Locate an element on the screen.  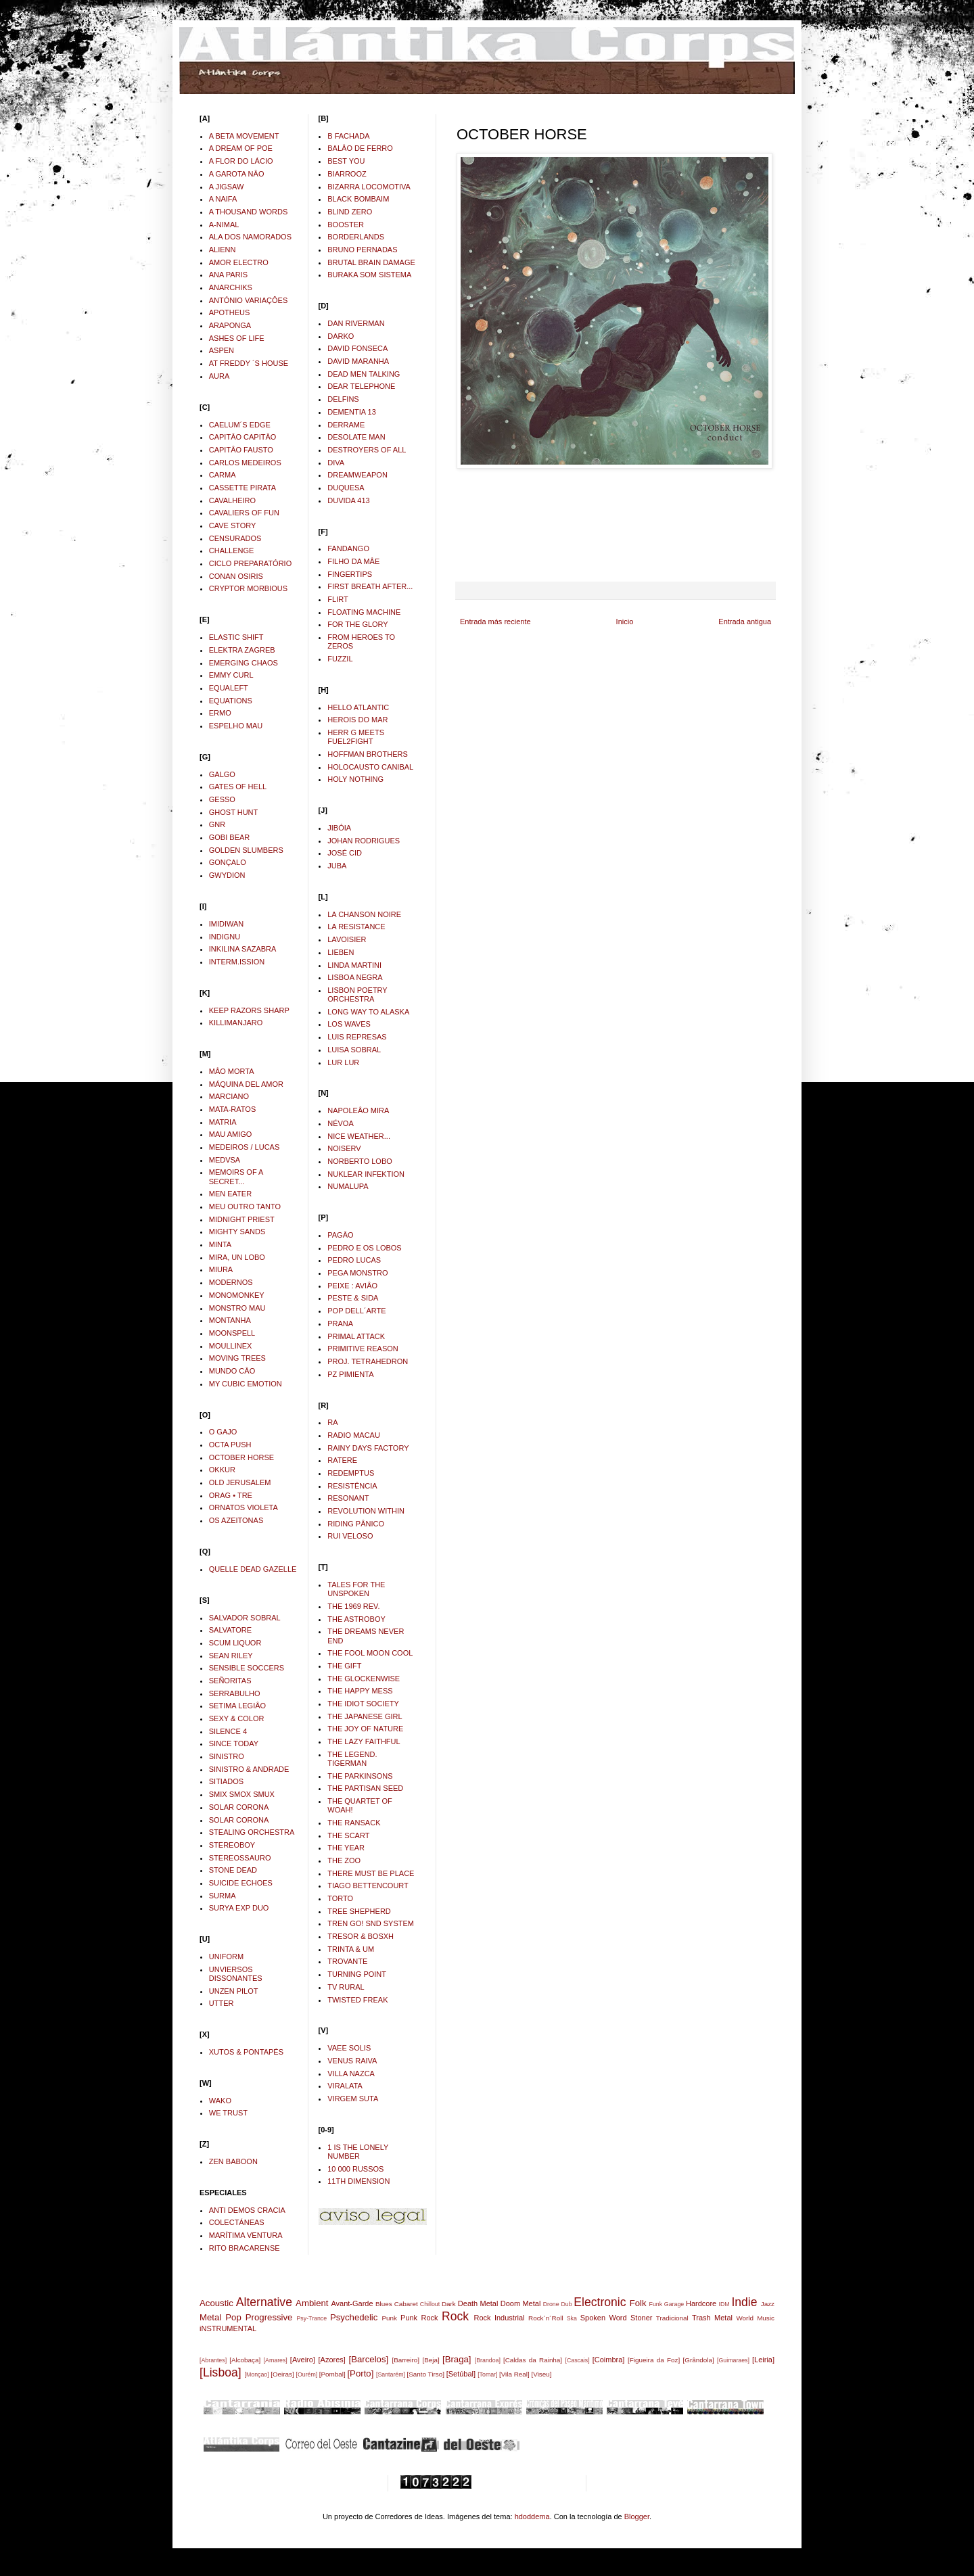
LOS WAVES is located at coordinates (349, 1024).